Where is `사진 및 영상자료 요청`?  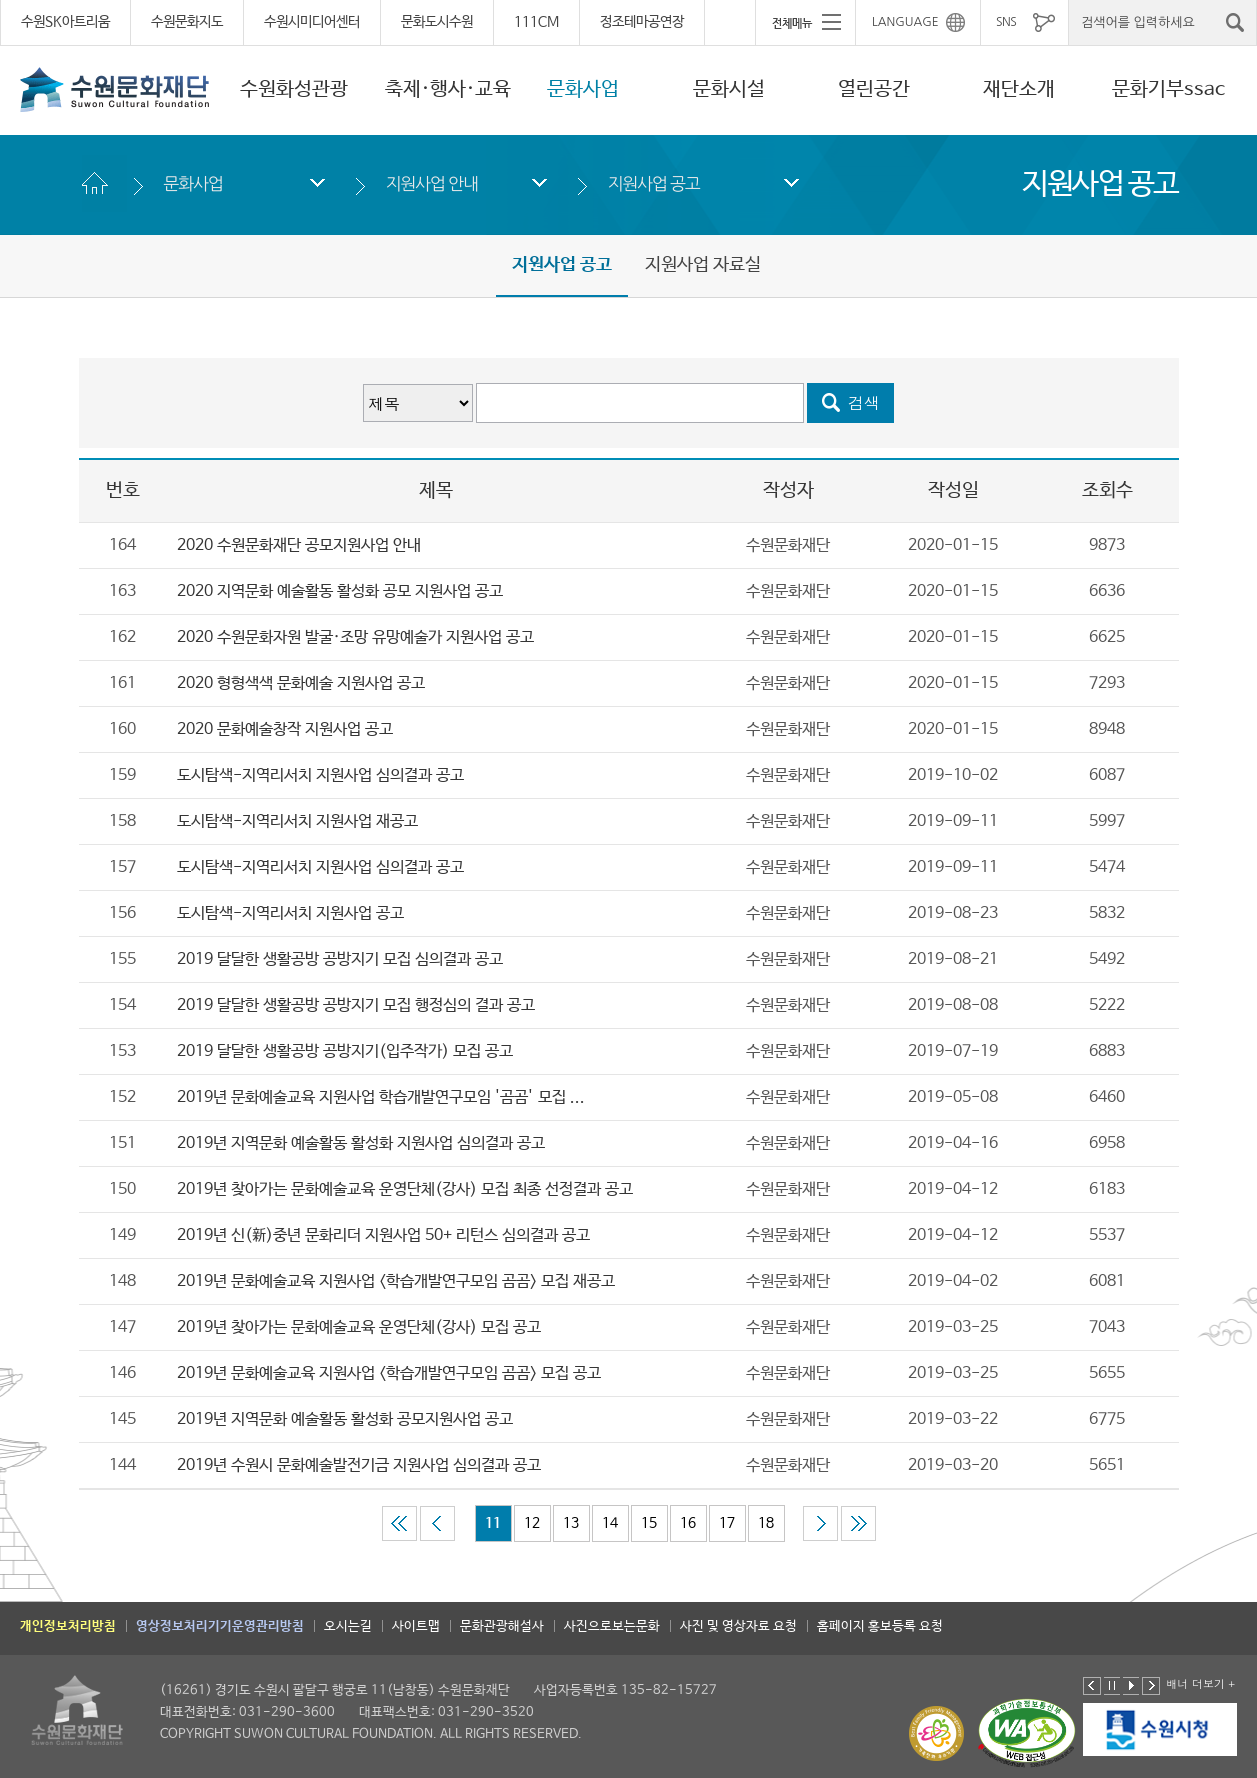
사진 및 영상자료 요청 is located at coordinates (738, 1626).